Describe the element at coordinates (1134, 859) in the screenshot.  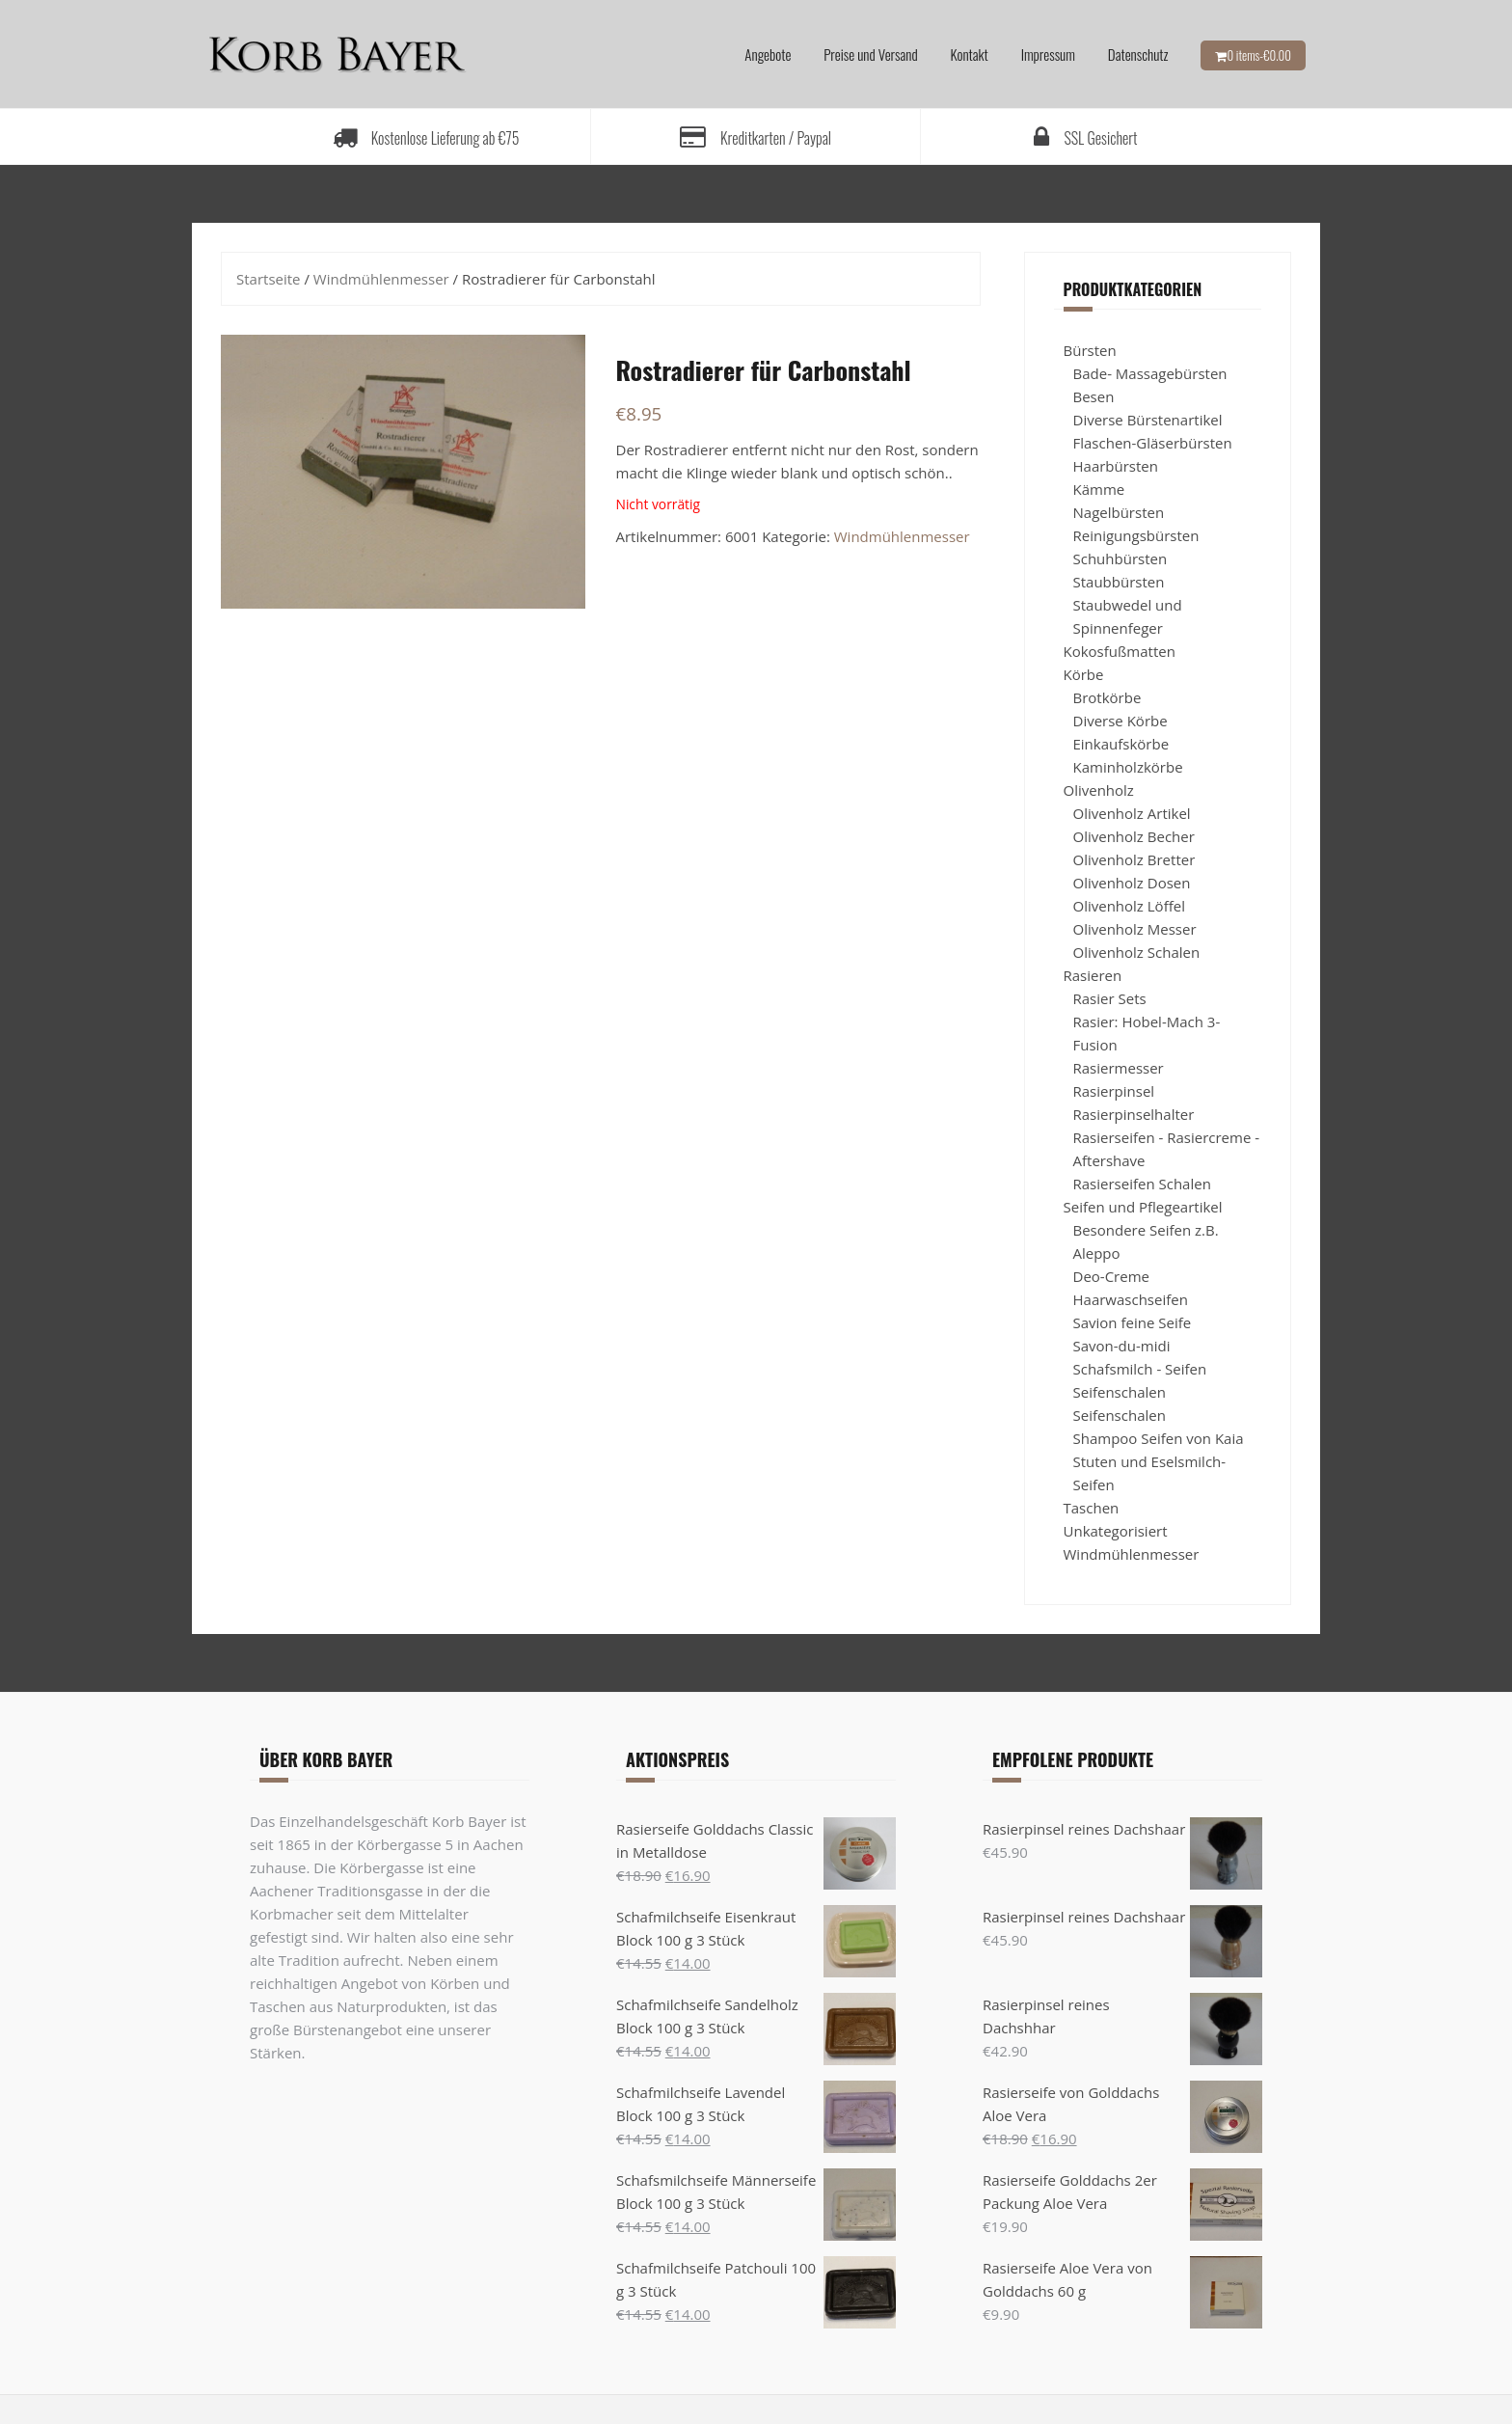
I see `Olivenholz Bretter` at that location.